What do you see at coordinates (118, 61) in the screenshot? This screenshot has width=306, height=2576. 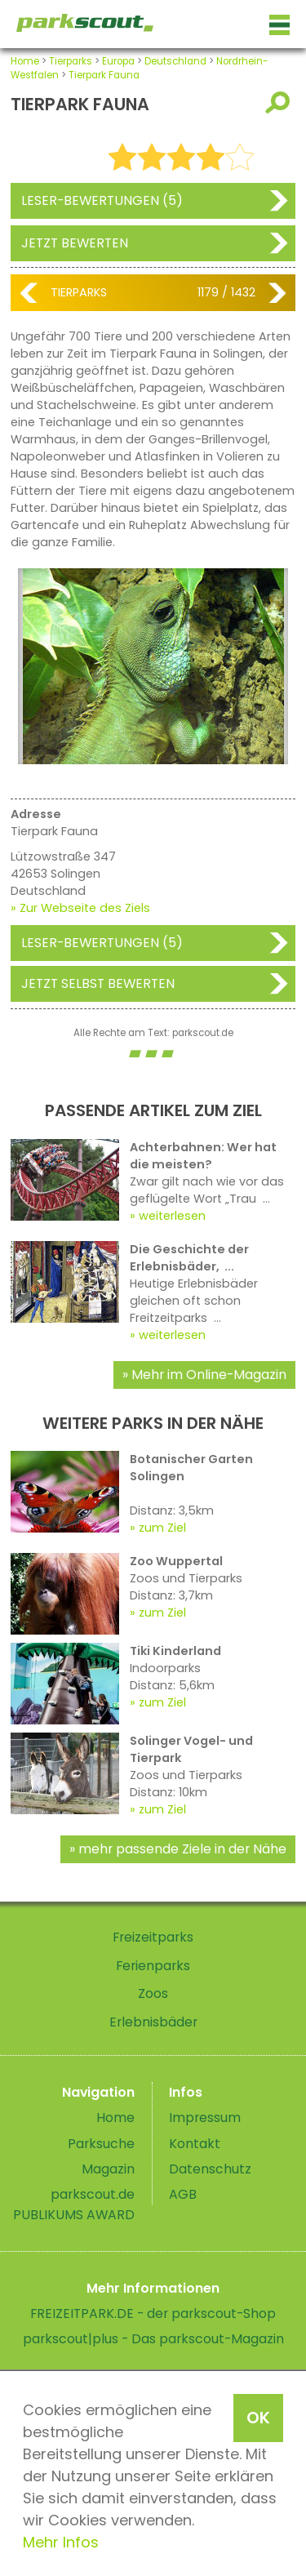 I see `Europa` at bounding box center [118, 61].